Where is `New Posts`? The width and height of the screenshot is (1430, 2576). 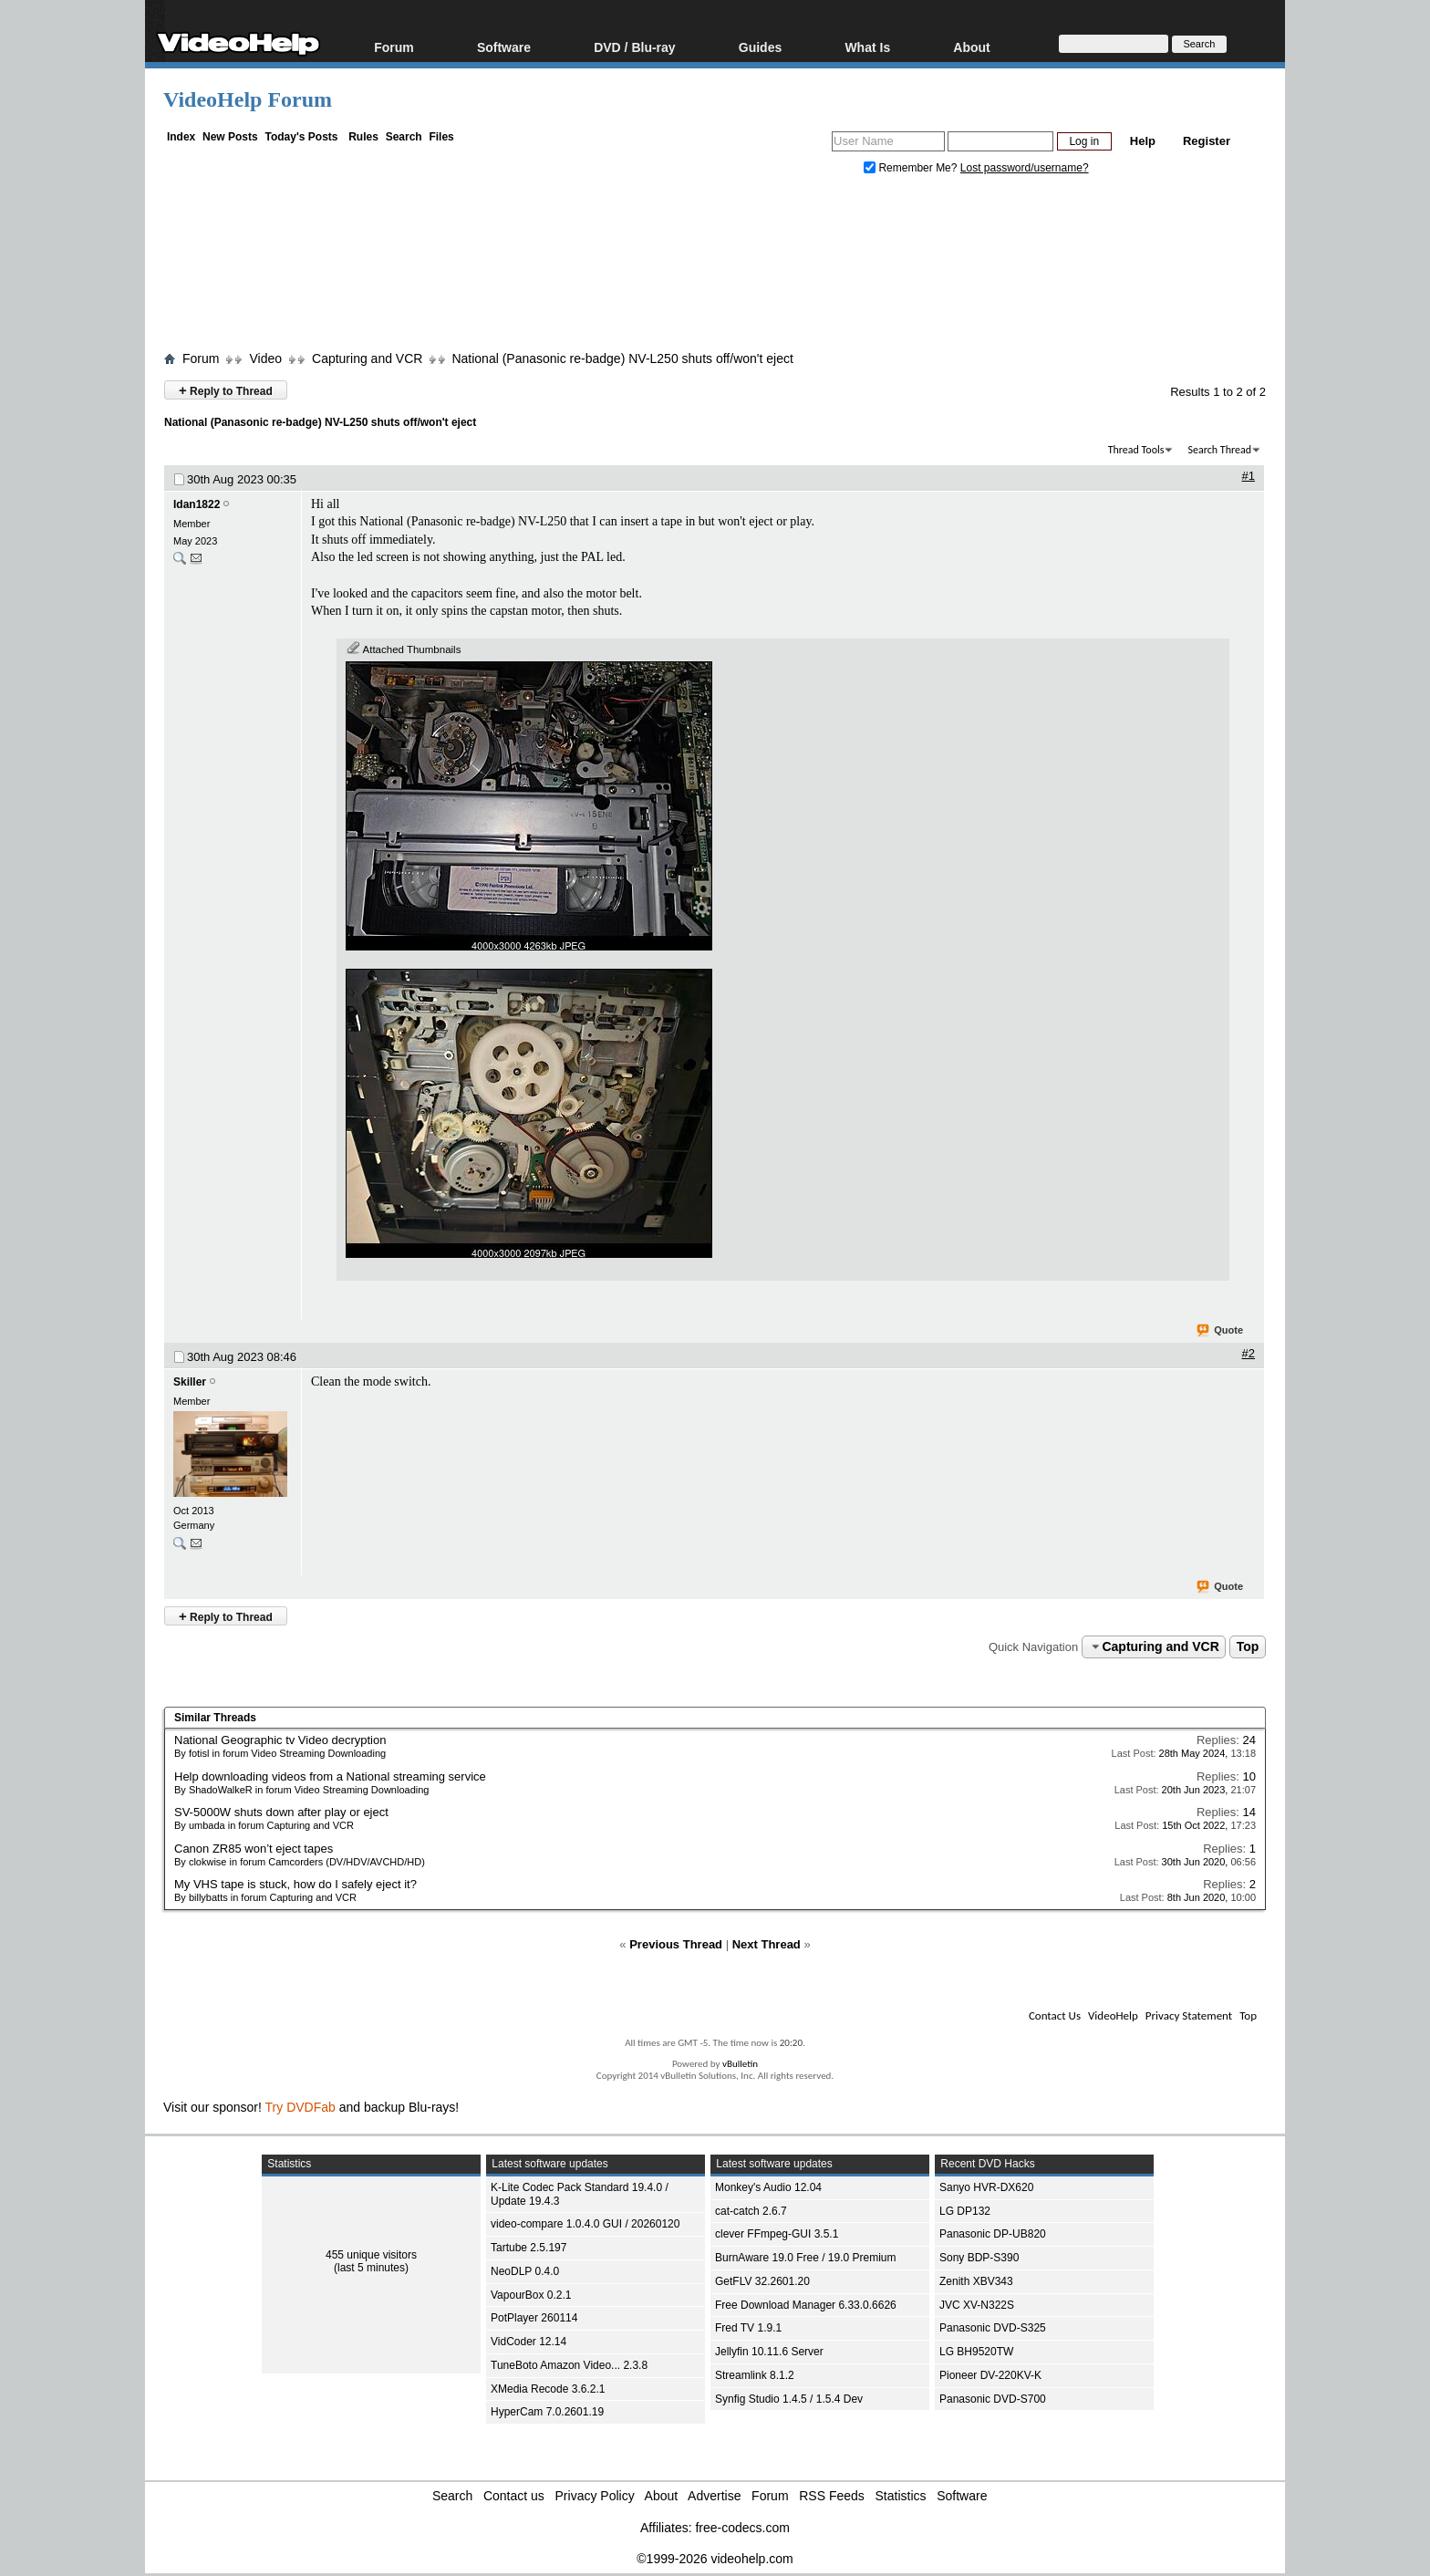 New Posts is located at coordinates (230, 136).